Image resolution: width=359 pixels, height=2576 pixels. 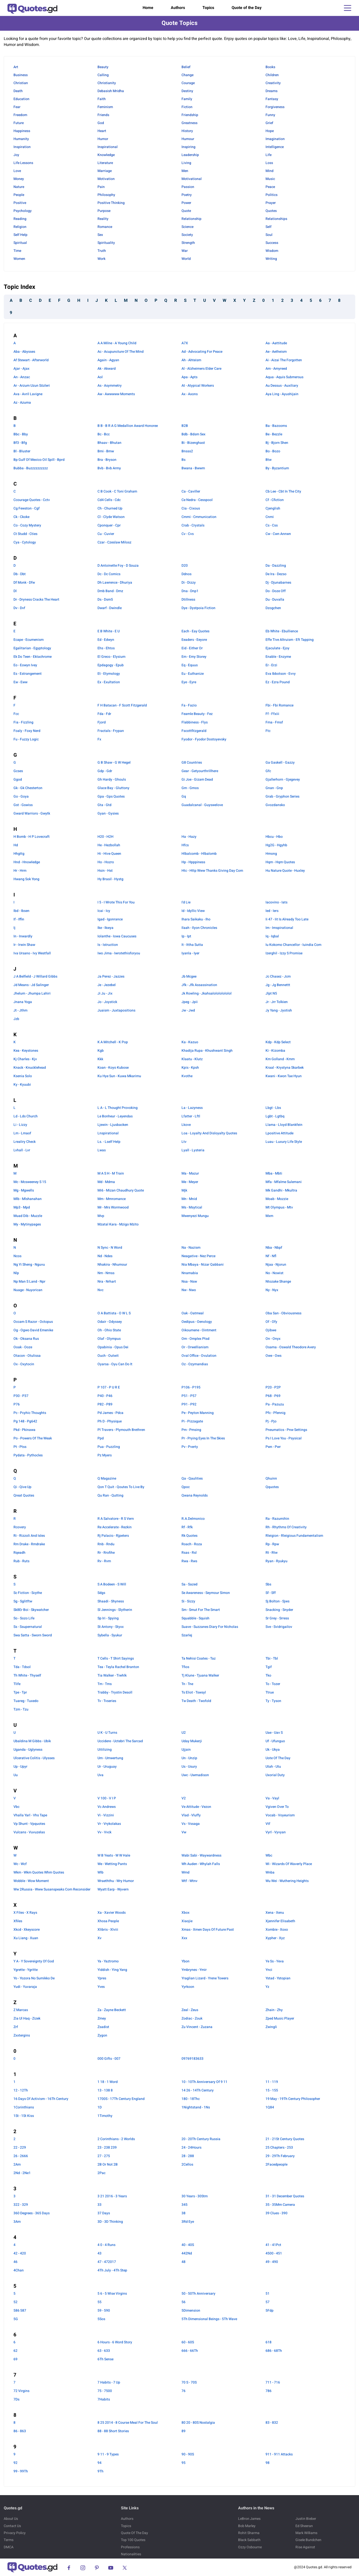 What do you see at coordinates (16, 1273) in the screenshot?
I see `Nlp` at bounding box center [16, 1273].